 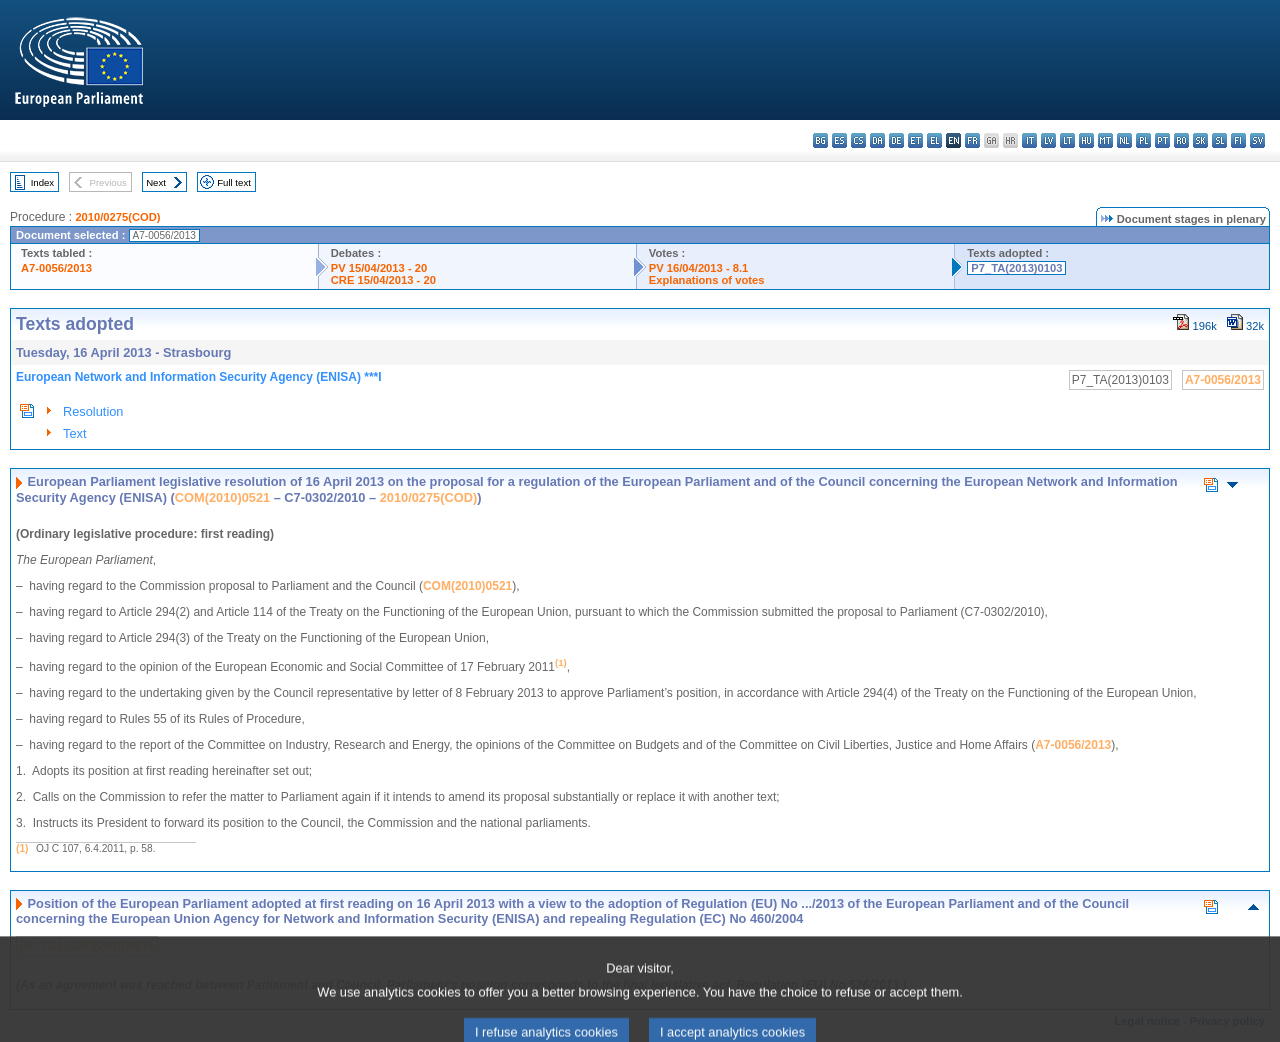 I want to click on Full text, so click(x=234, y=182).